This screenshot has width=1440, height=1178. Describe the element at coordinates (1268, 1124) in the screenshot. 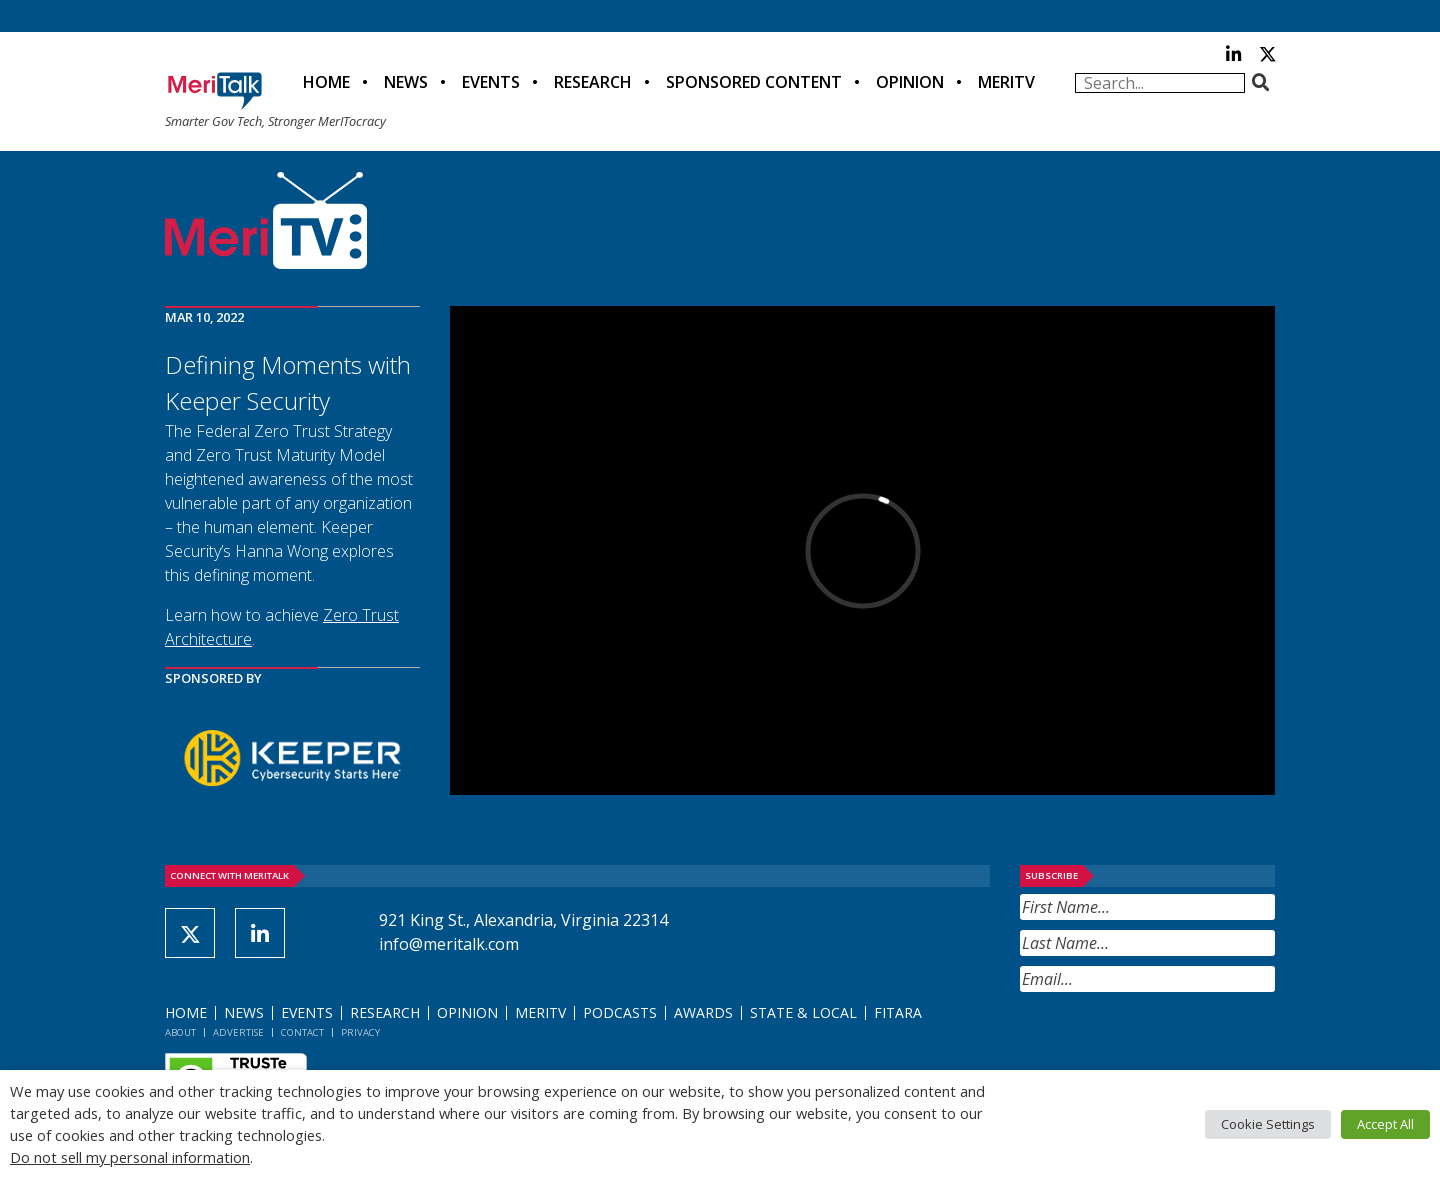

I see `Cookie Settings [button]` at that location.